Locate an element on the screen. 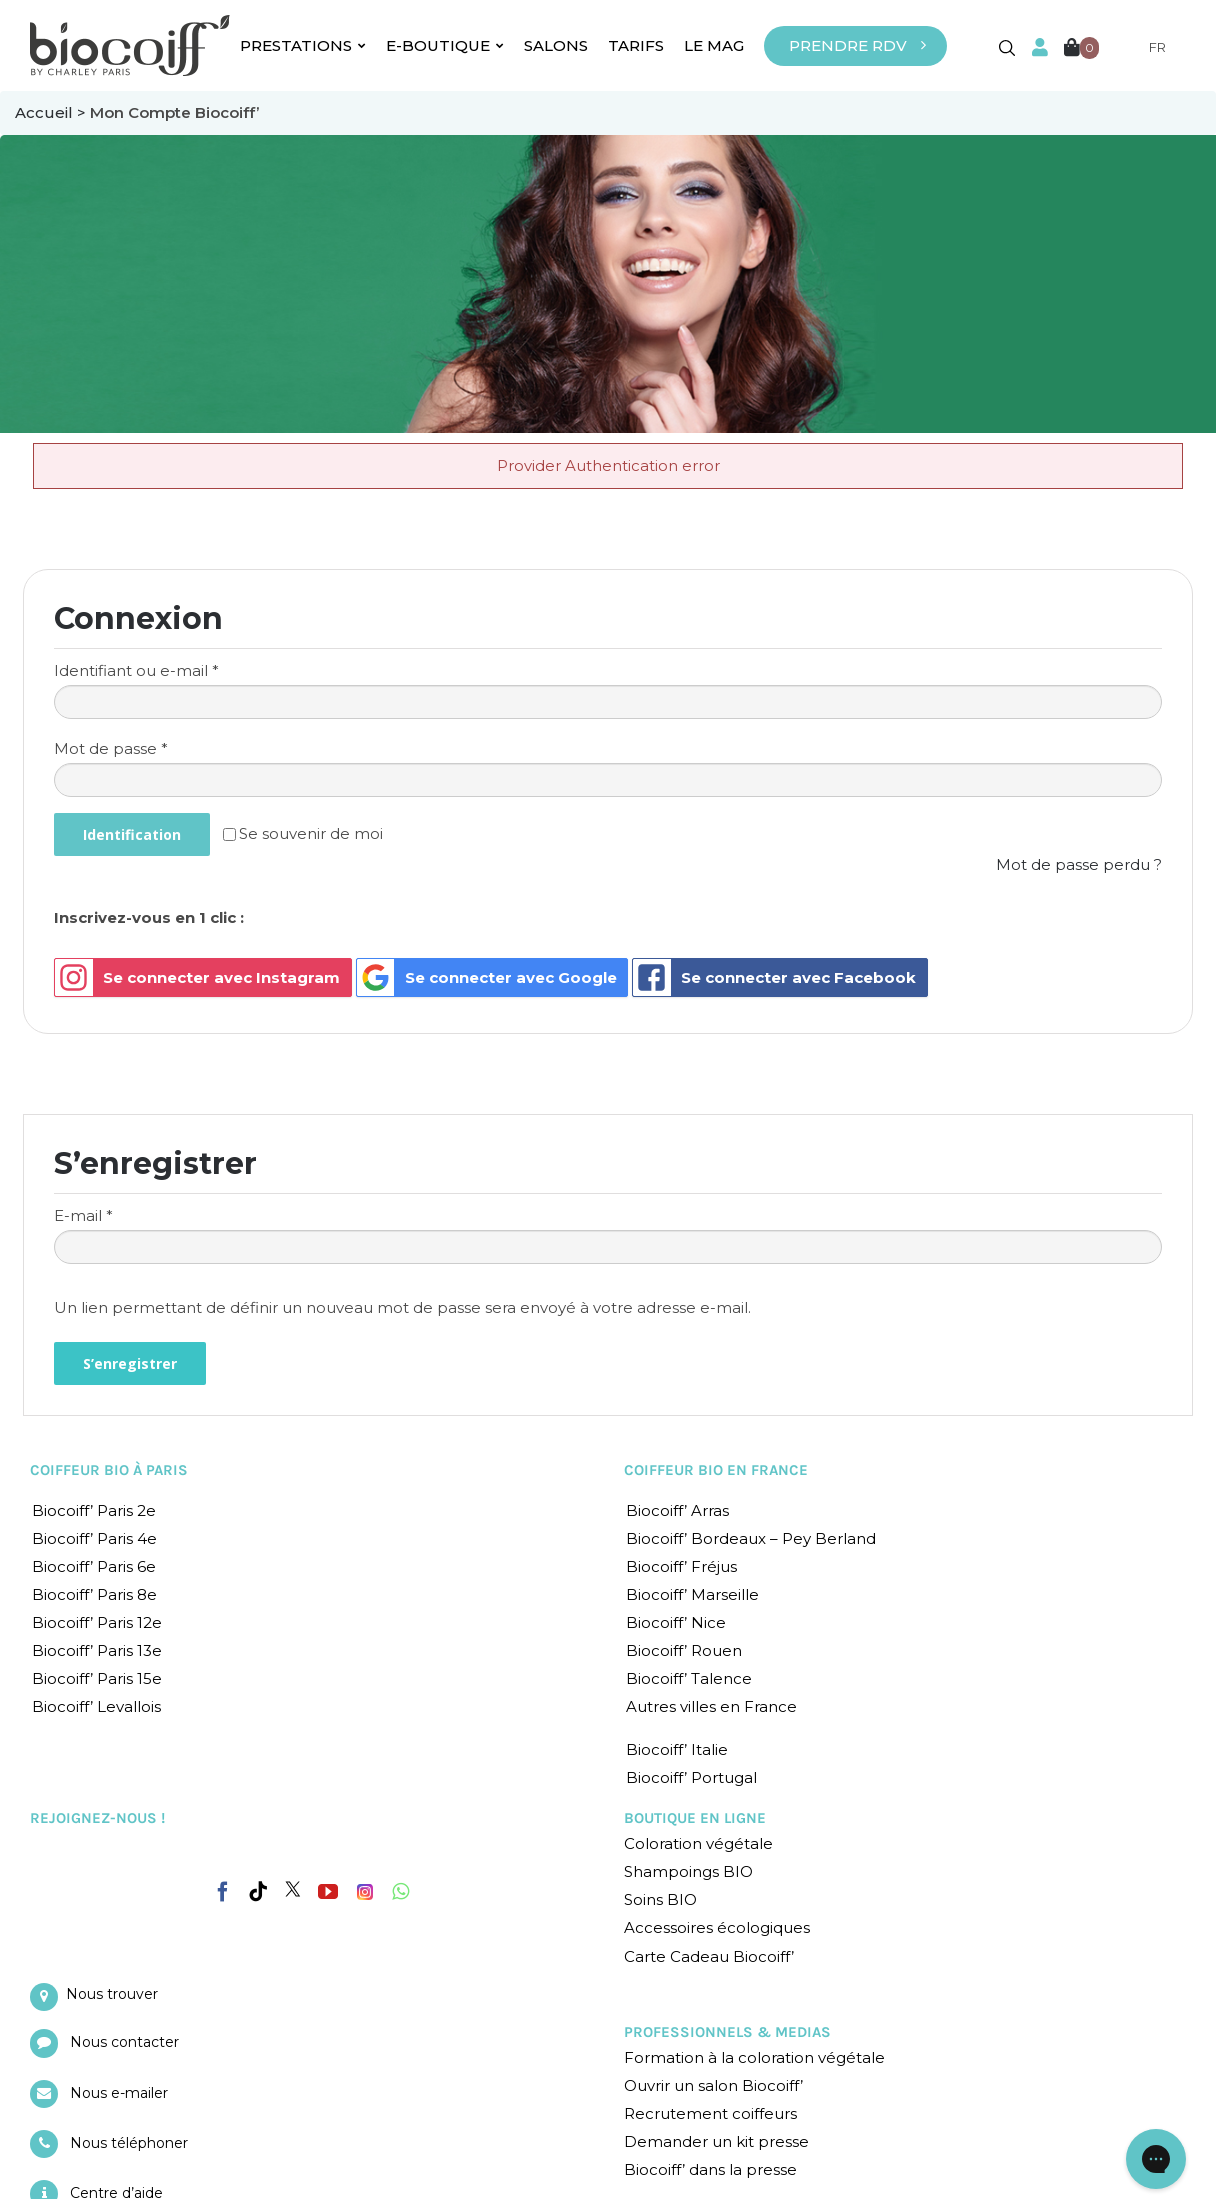  COIFFEUR BIO EN FRANCE is located at coordinates (716, 1470).